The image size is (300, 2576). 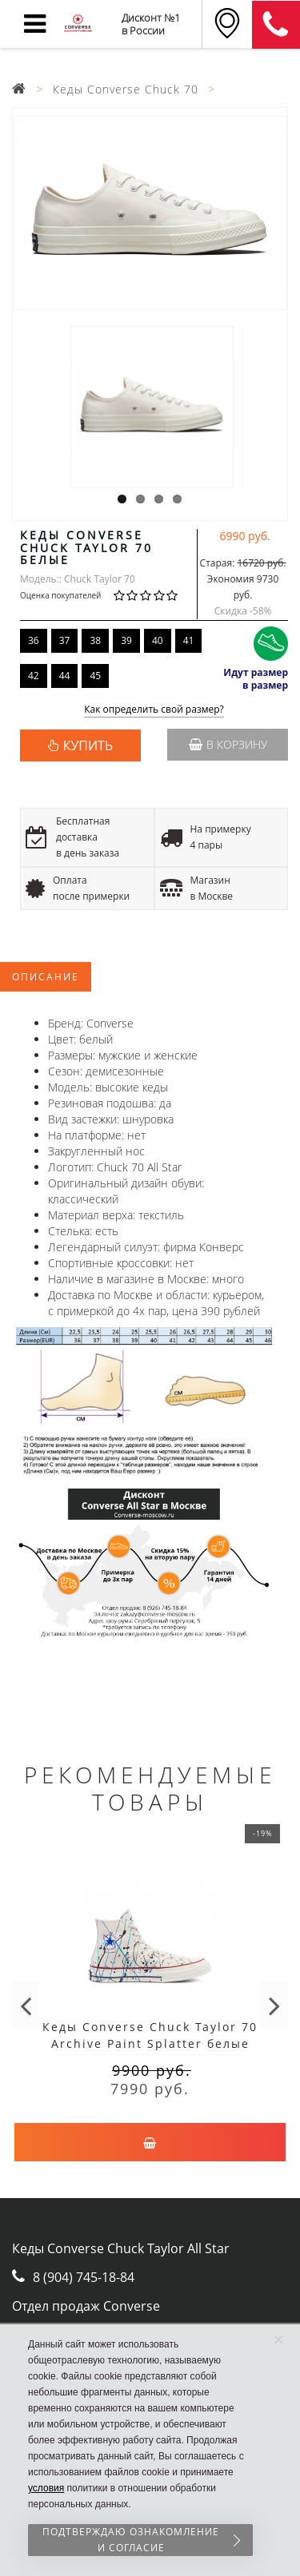 What do you see at coordinates (188, 640) in the screenshot?
I see `41` at bounding box center [188, 640].